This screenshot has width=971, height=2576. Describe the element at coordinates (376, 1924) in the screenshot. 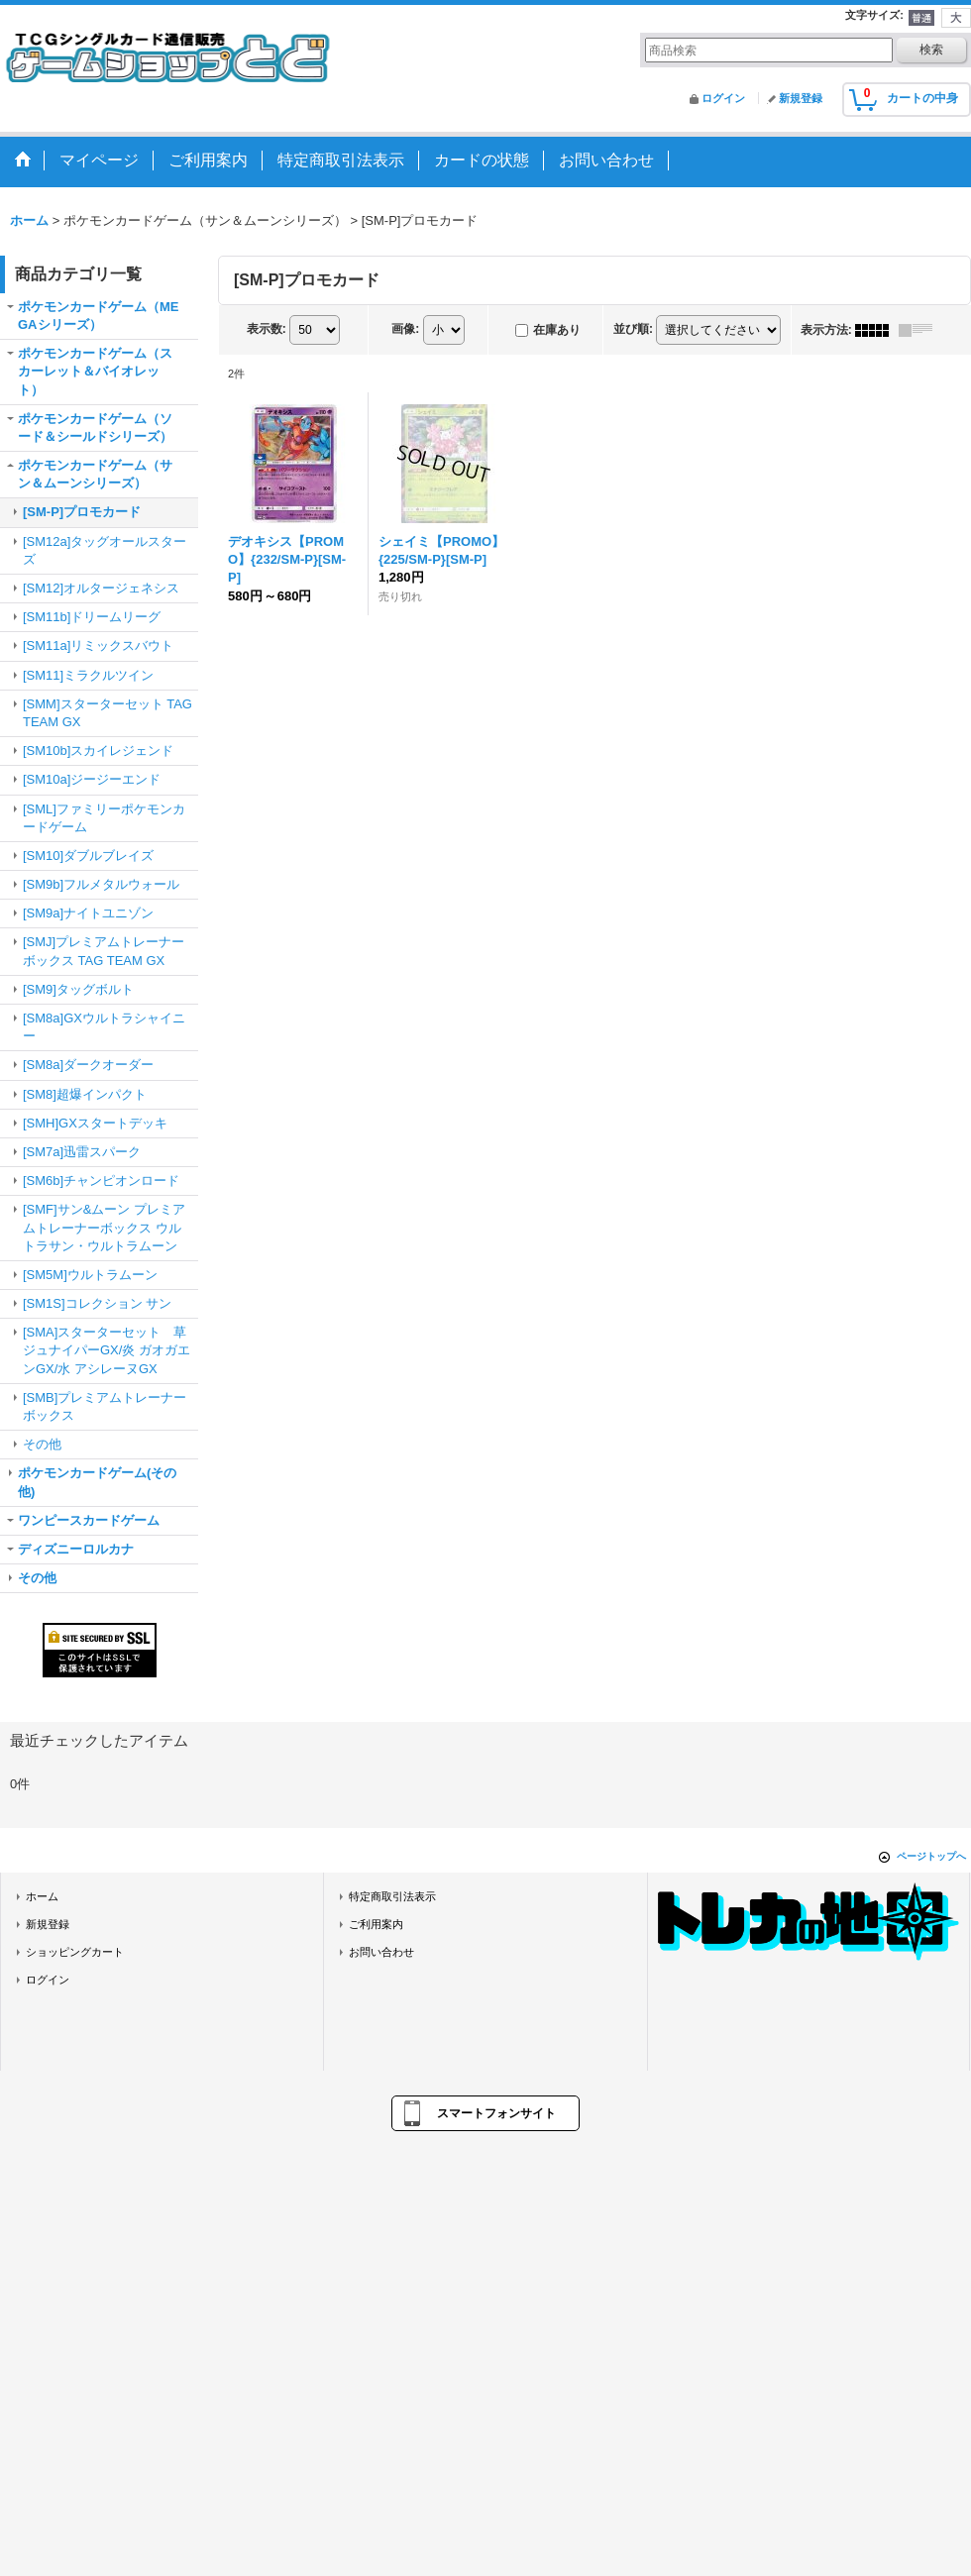

I see `ご利用案内` at that location.